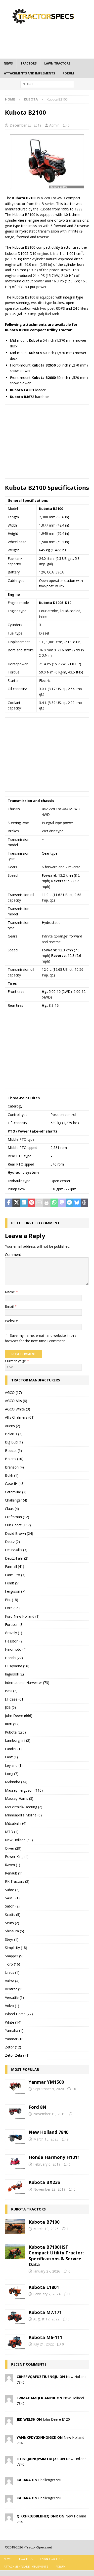 The image size is (94, 2576). I want to click on International Harvester (73), so click(27, 1682).